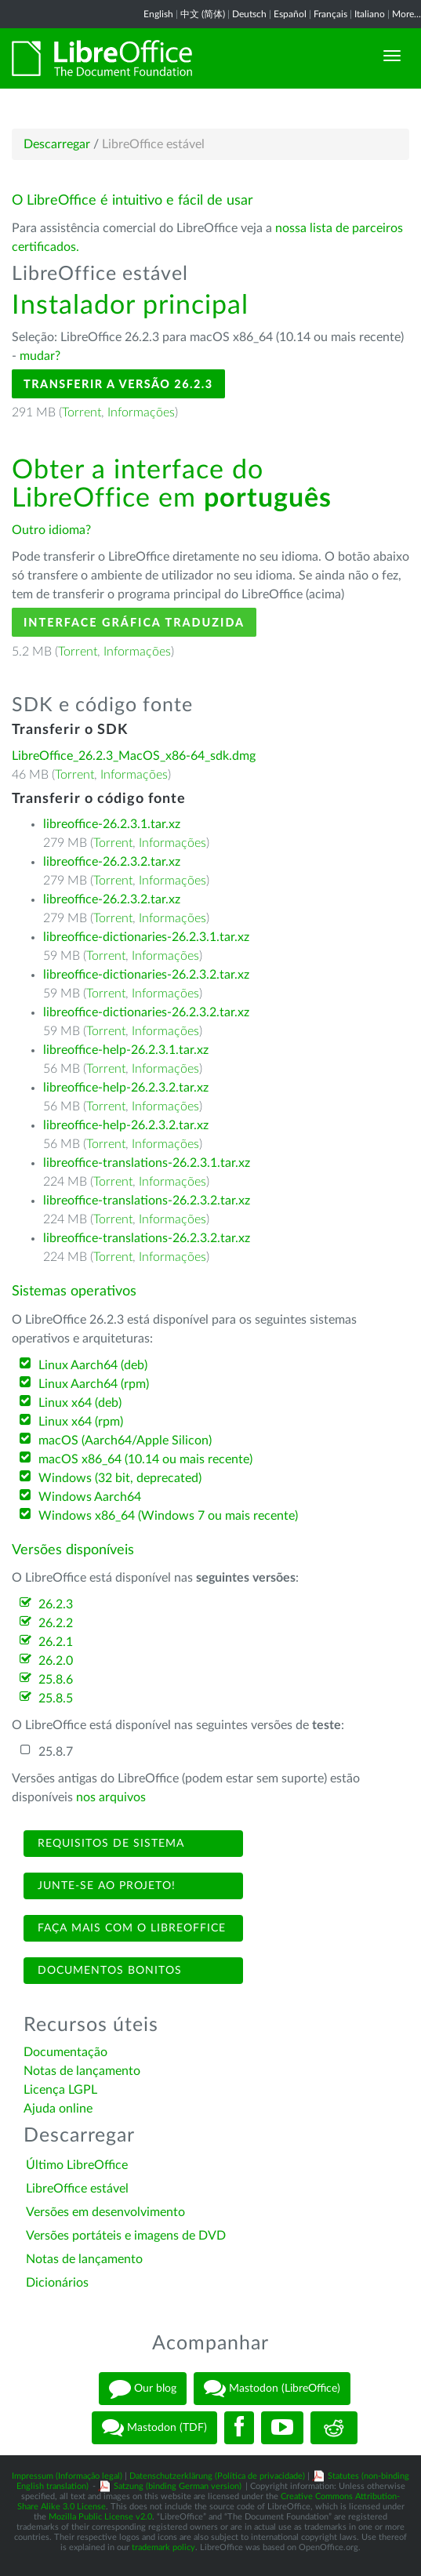 The height and width of the screenshot is (2576, 421). I want to click on Informações, so click(141, 412).